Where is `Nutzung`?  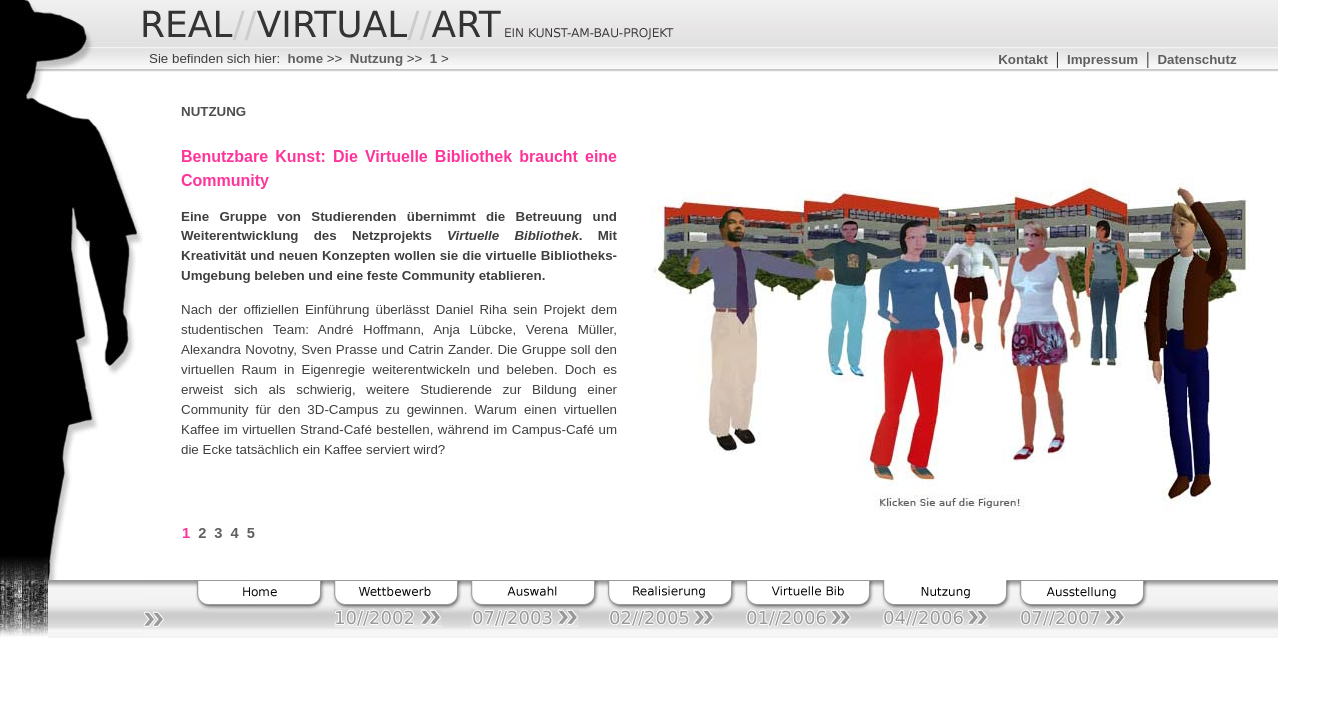
Nutzung is located at coordinates (376, 58).